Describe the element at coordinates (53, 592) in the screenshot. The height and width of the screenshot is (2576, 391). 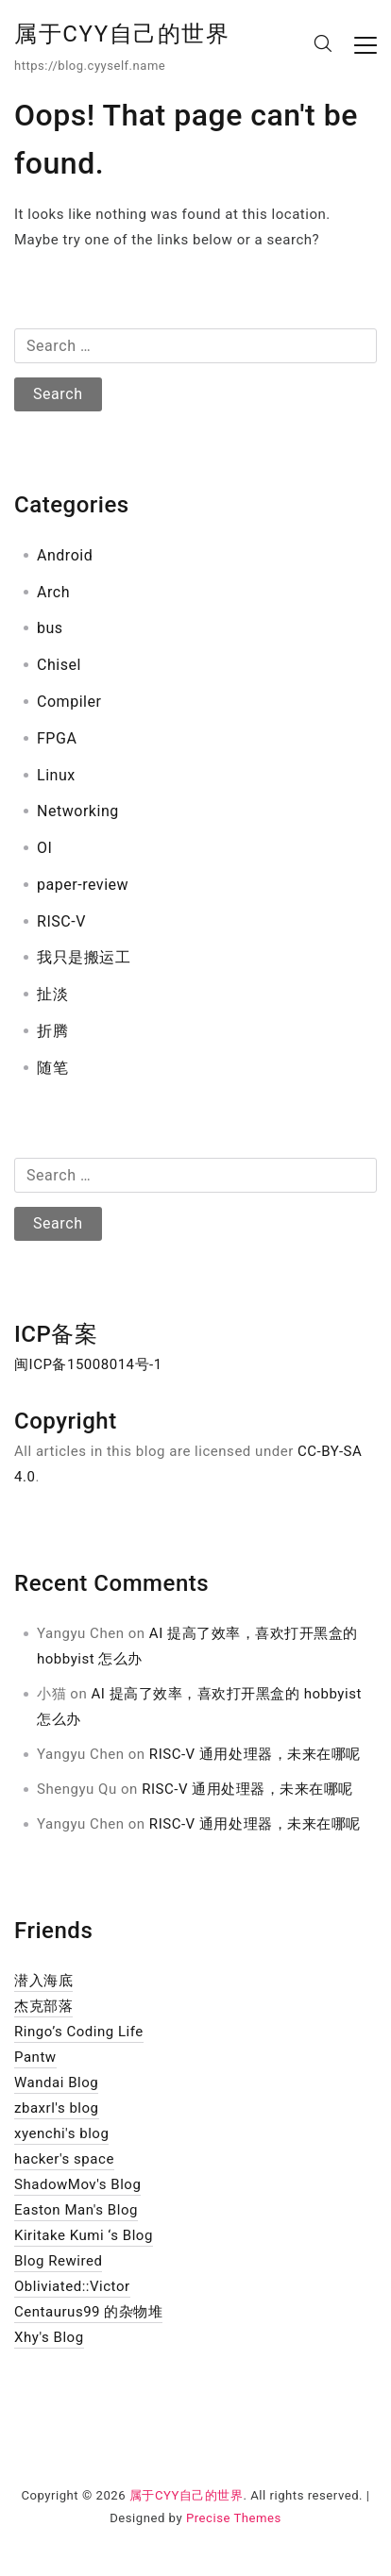
I see `Arch` at that location.